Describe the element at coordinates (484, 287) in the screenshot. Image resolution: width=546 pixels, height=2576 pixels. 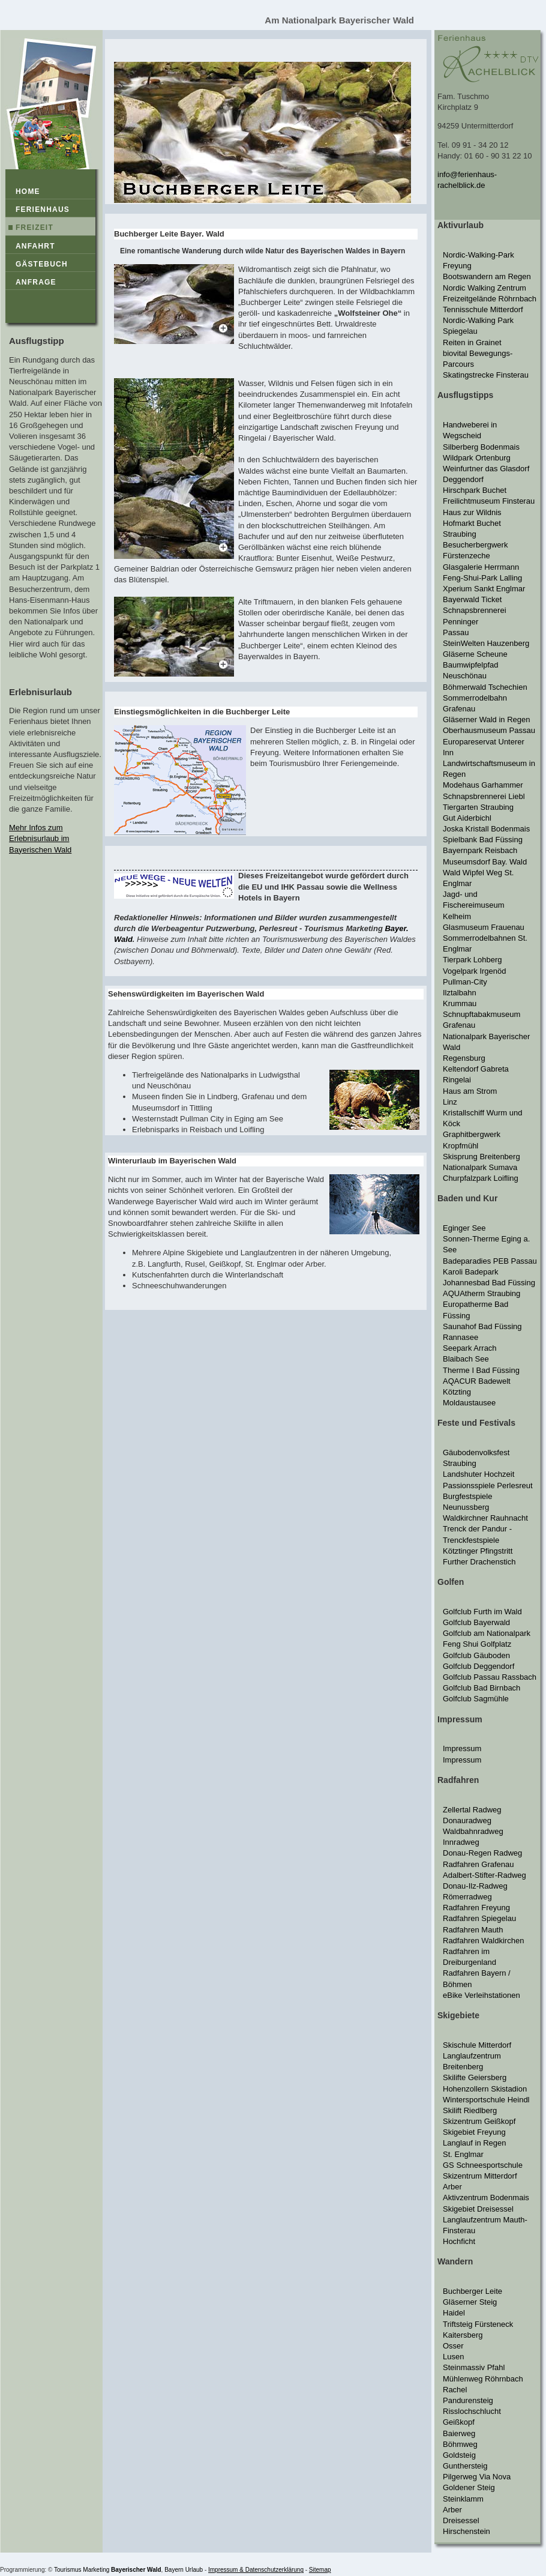
I see `Nordic Walking Zentrum` at that location.